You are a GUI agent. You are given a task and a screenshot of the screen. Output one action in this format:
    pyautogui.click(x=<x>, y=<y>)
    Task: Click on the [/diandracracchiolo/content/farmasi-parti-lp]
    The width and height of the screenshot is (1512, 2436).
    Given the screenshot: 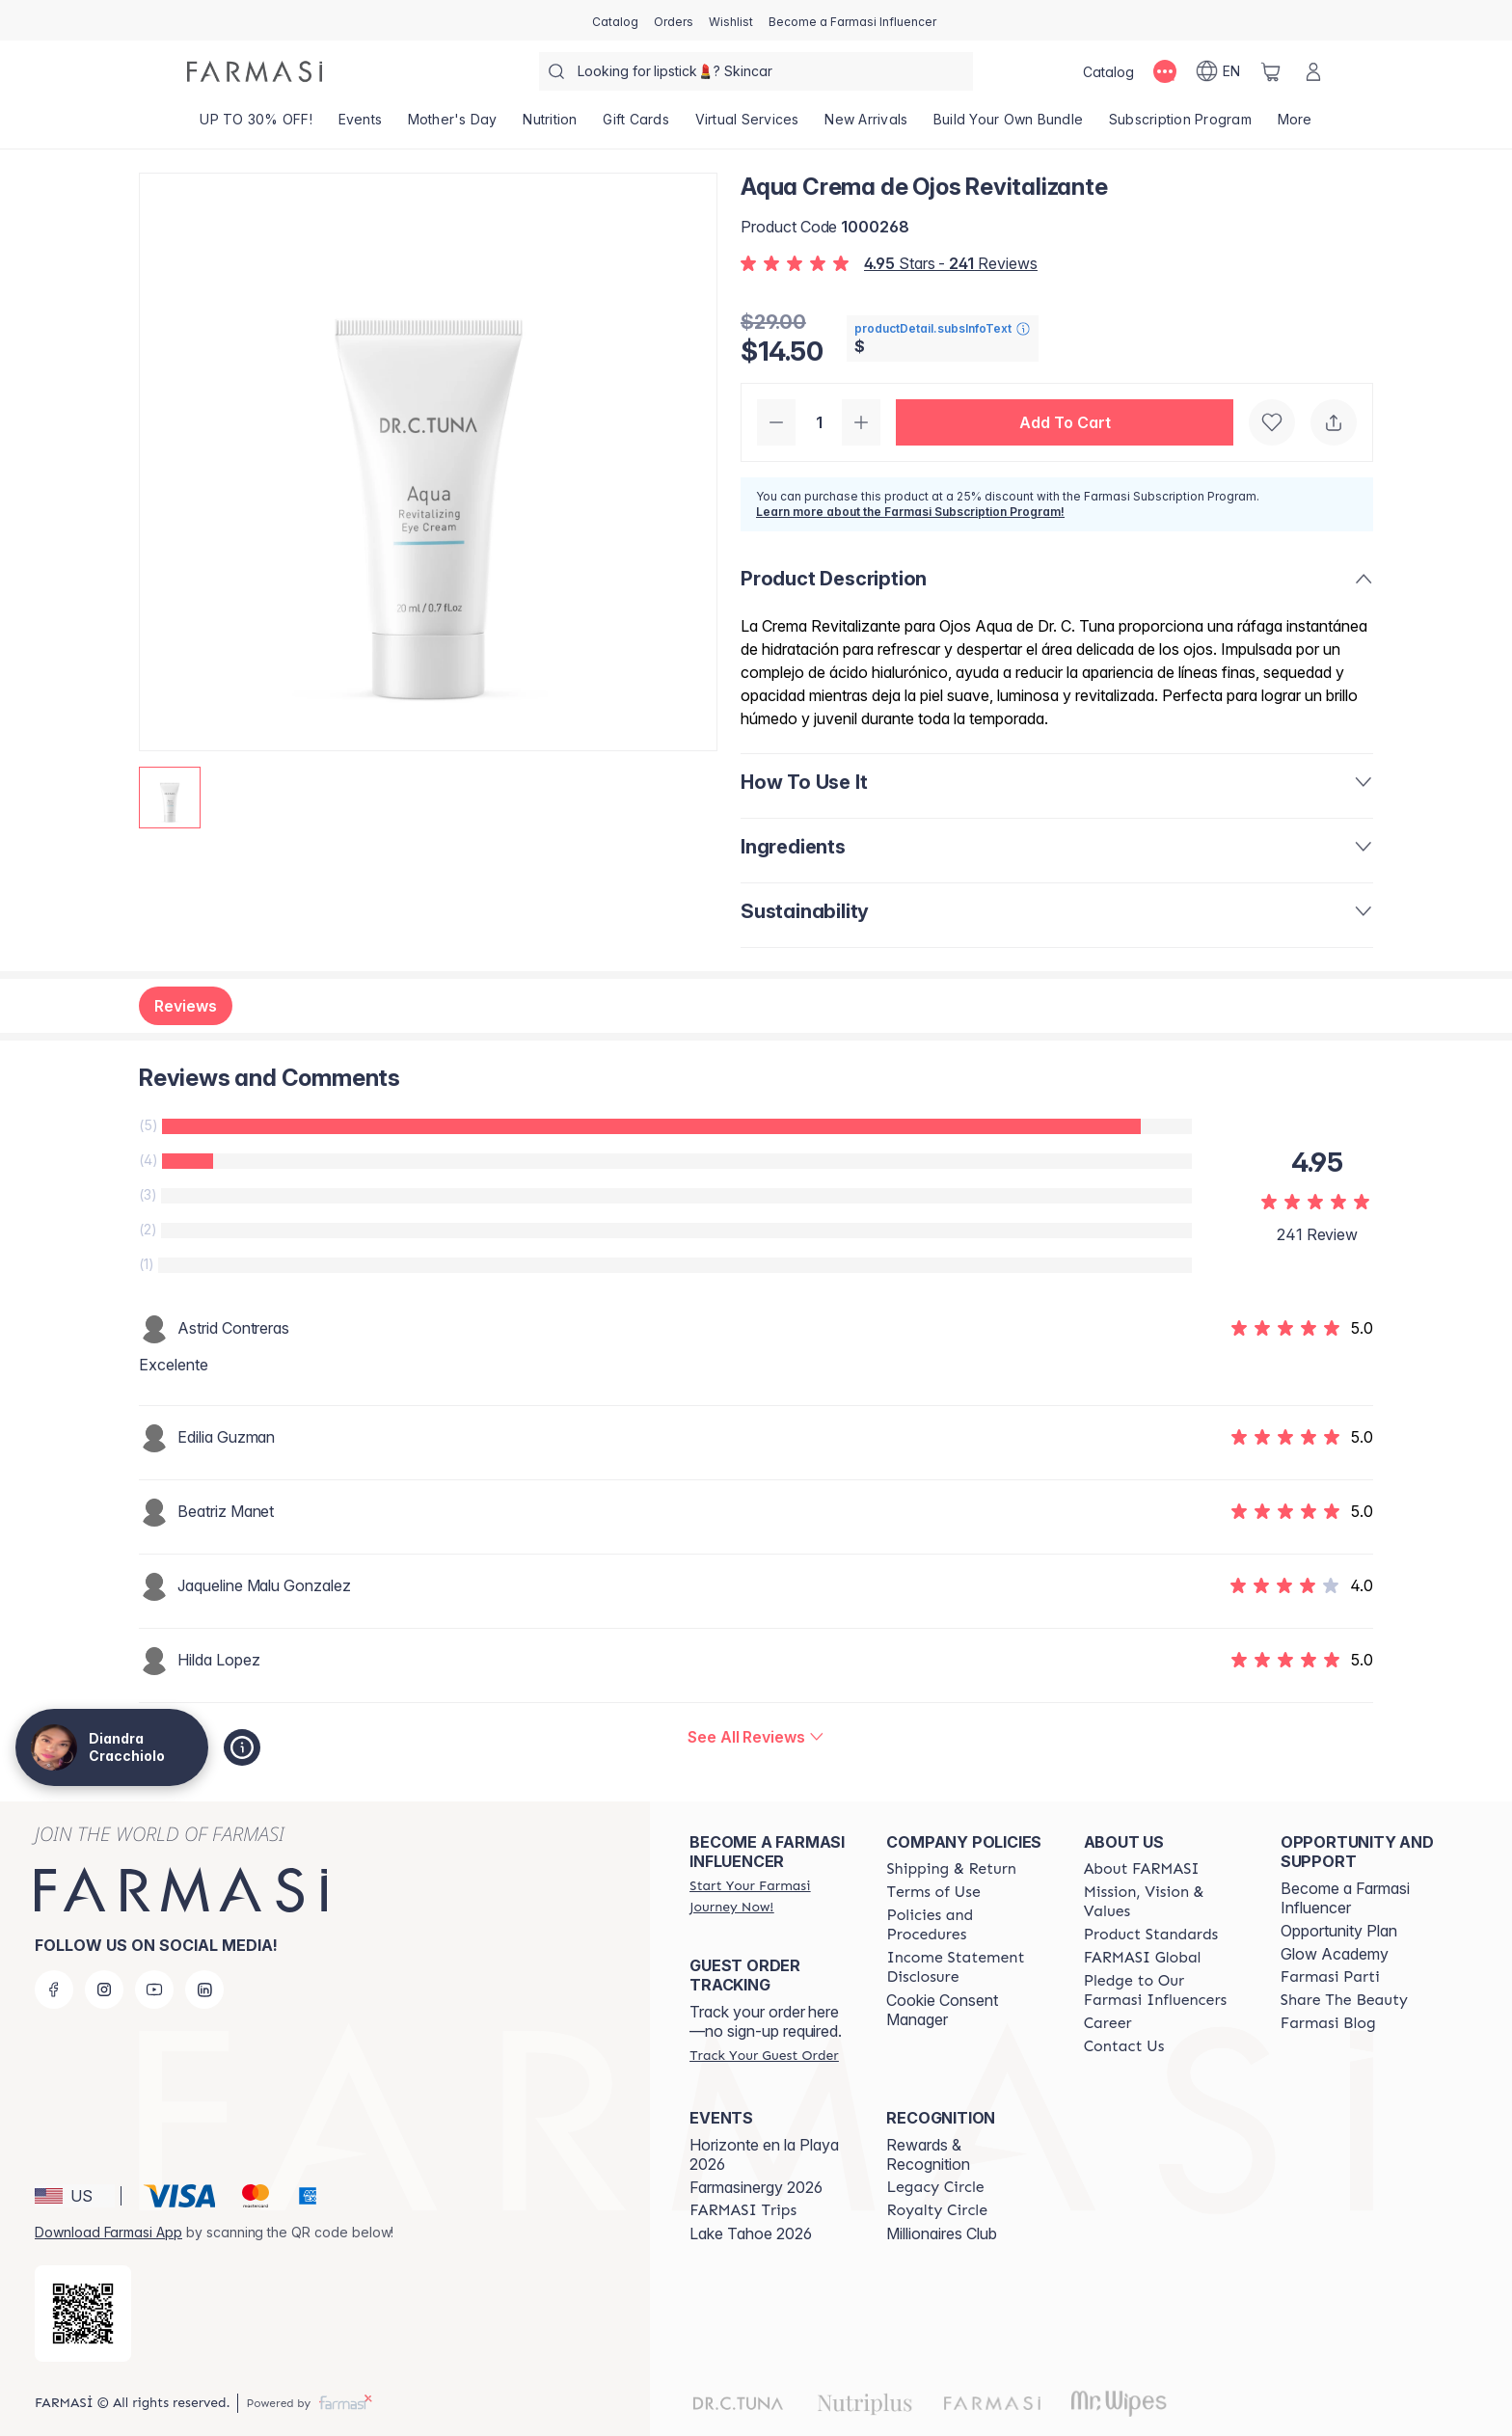 What is the action you would take?
    pyautogui.click(x=1330, y=1977)
    